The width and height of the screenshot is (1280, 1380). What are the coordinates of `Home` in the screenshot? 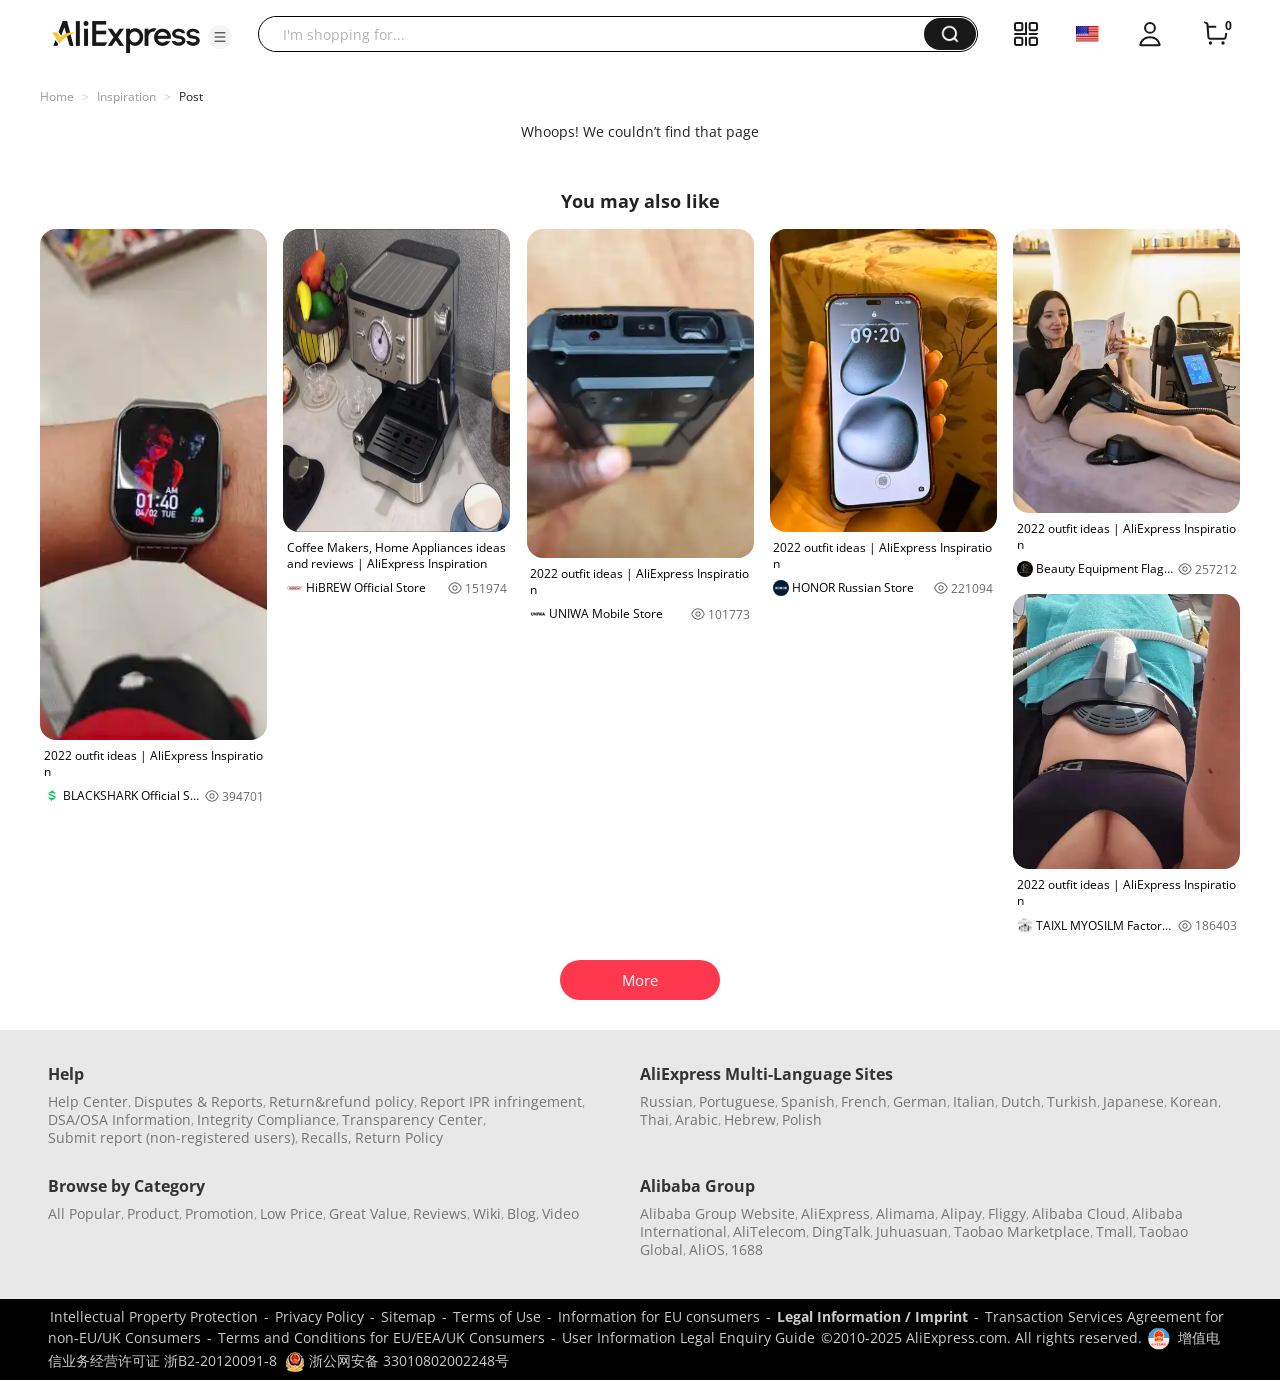 It's located at (57, 96).